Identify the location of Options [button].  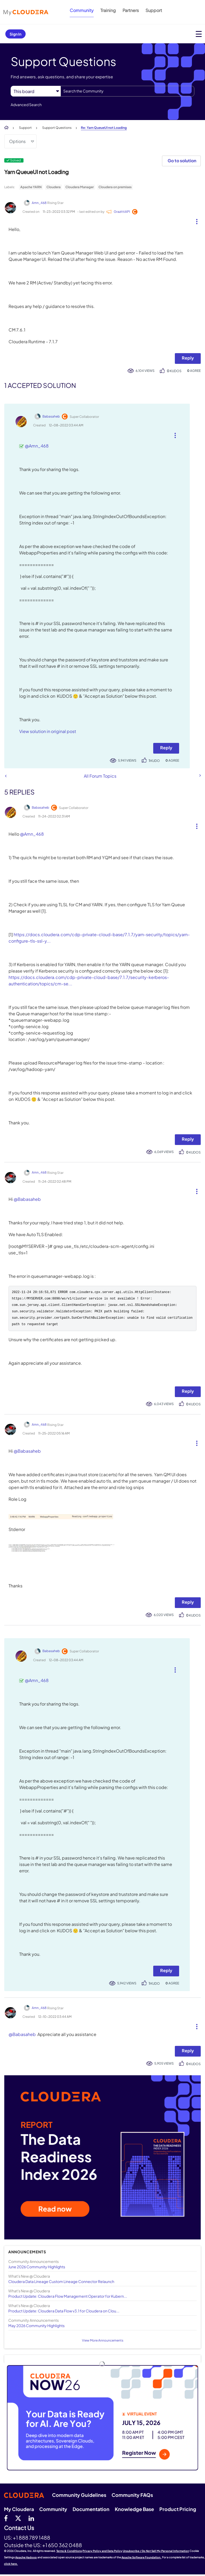
(17, 141).